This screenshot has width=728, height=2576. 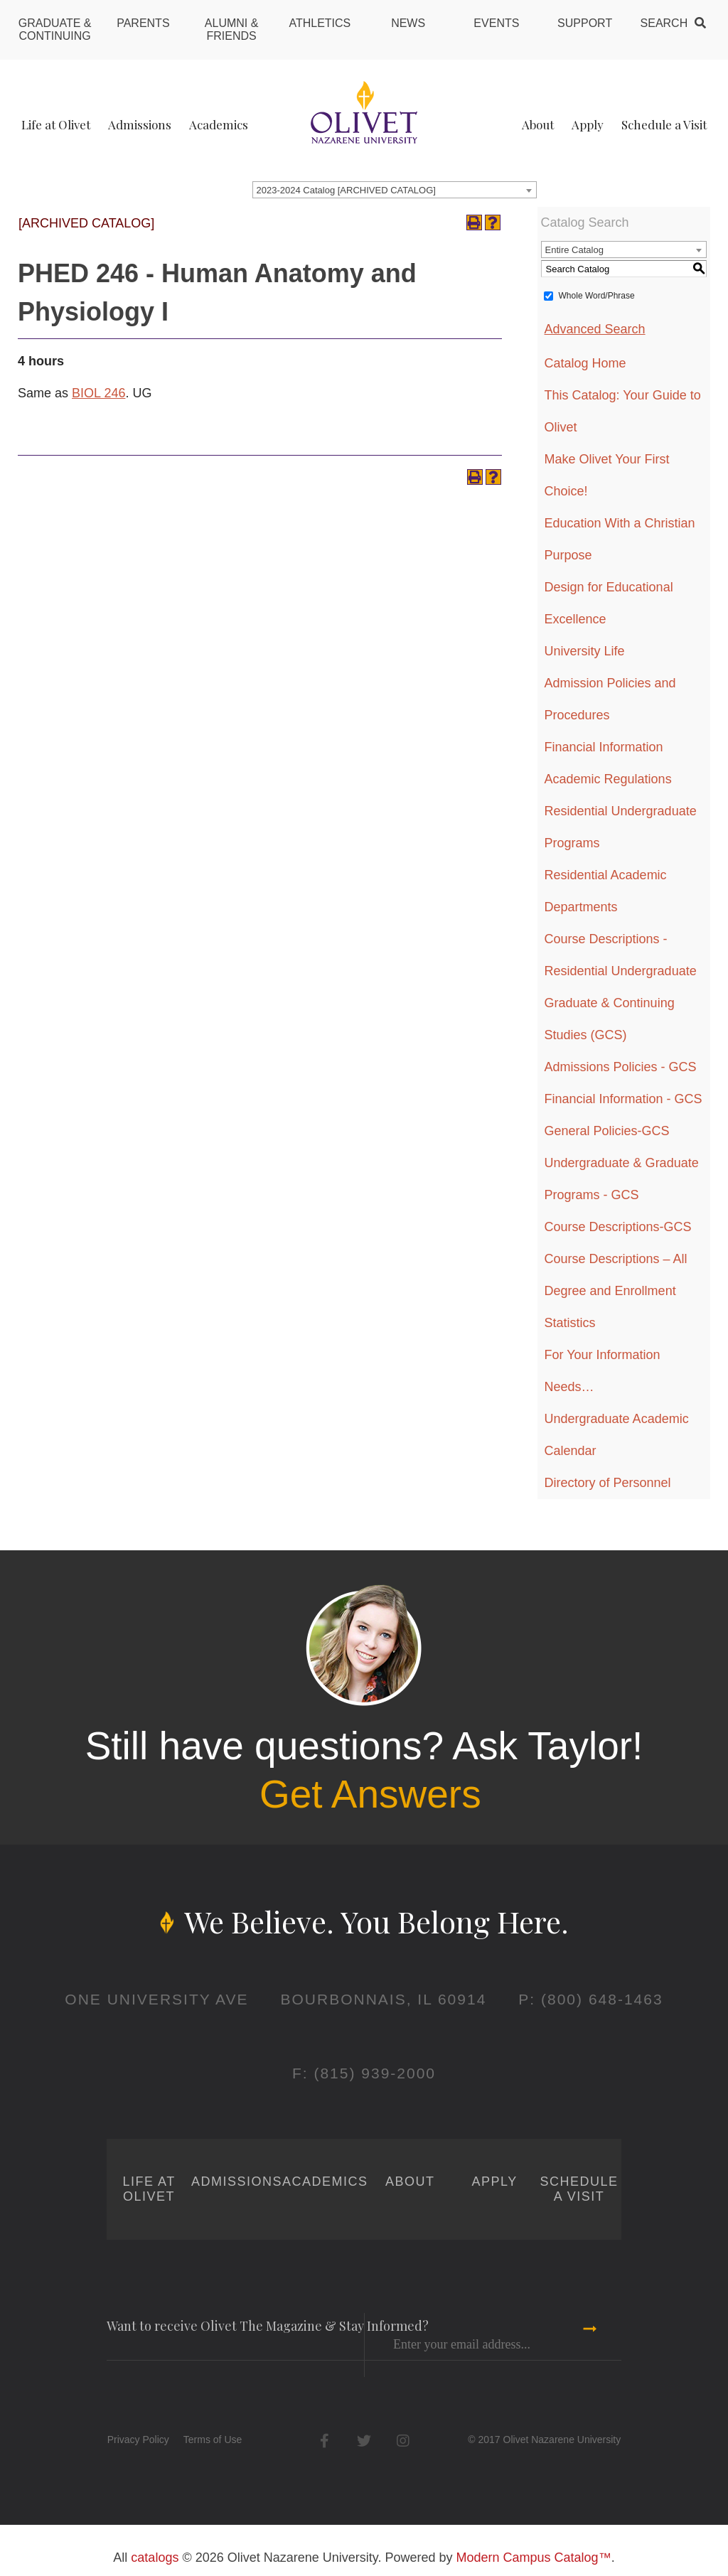 What do you see at coordinates (394, 189) in the screenshot?
I see `[combobox]` at bounding box center [394, 189].